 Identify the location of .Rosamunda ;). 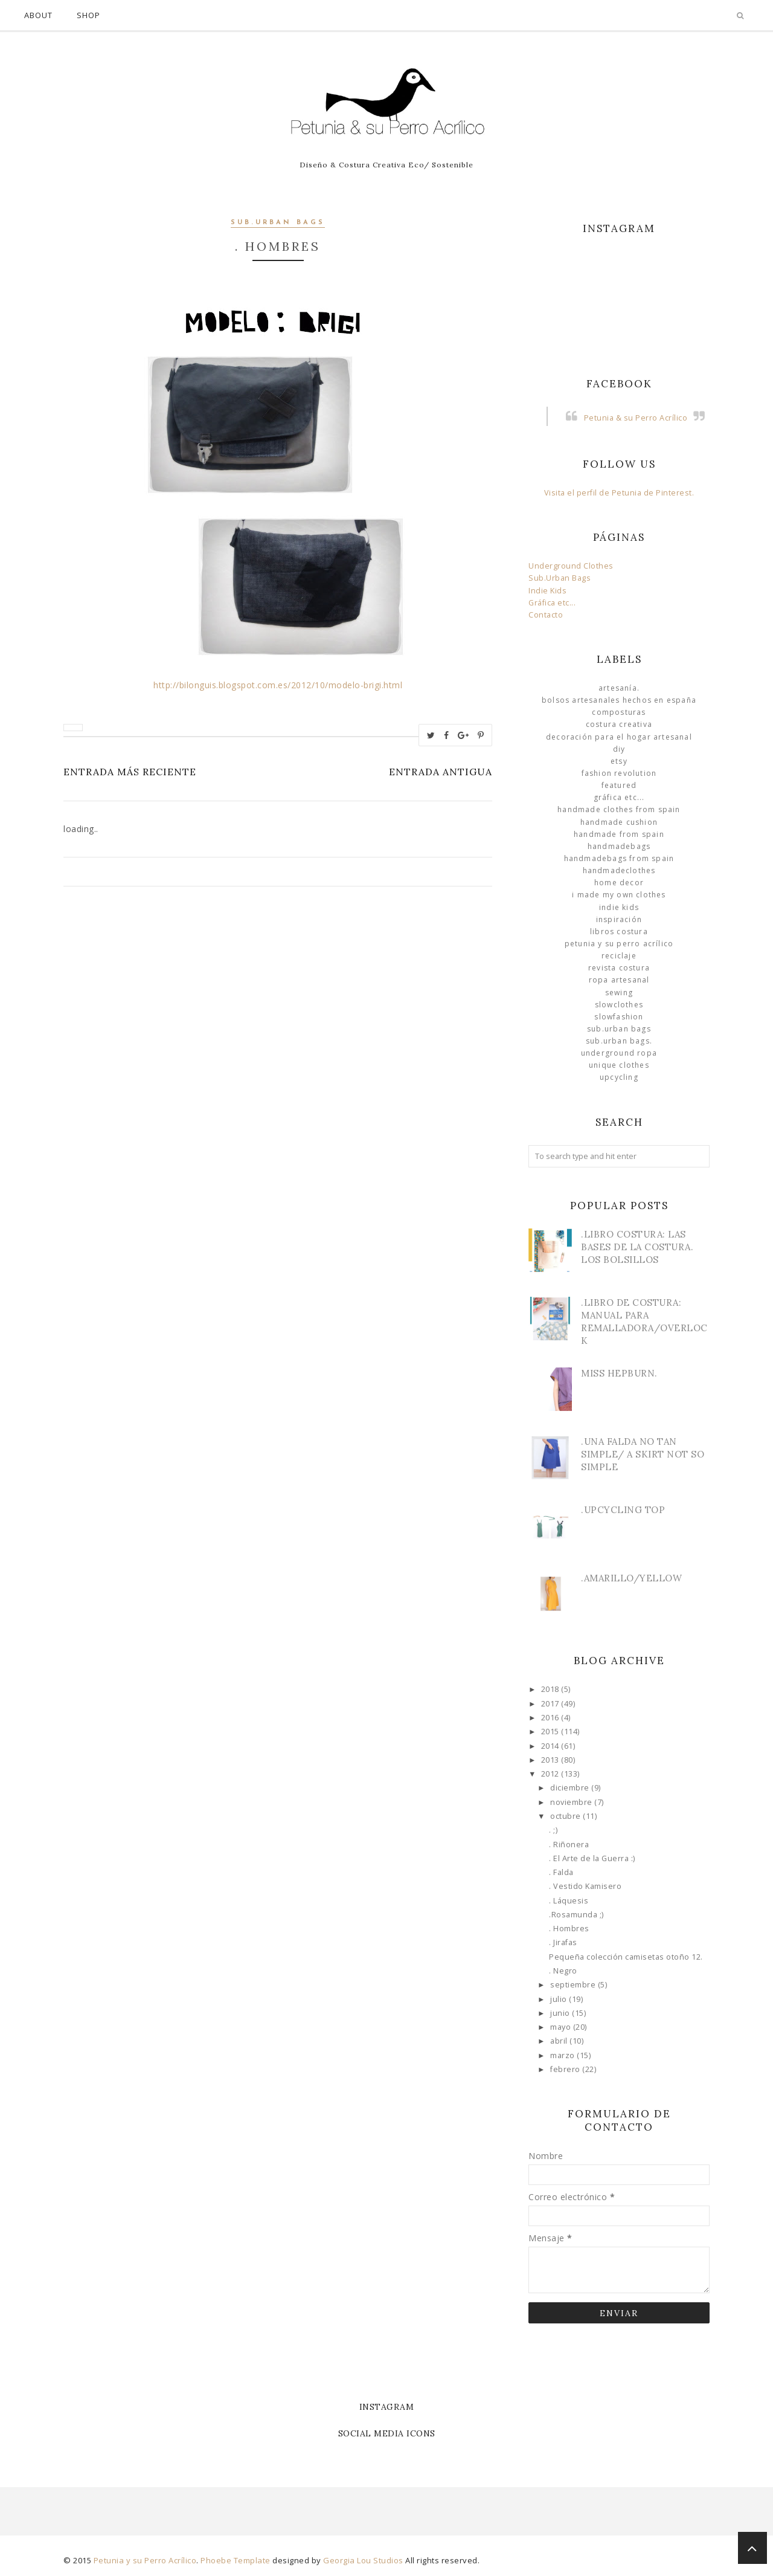
(576, 1914).